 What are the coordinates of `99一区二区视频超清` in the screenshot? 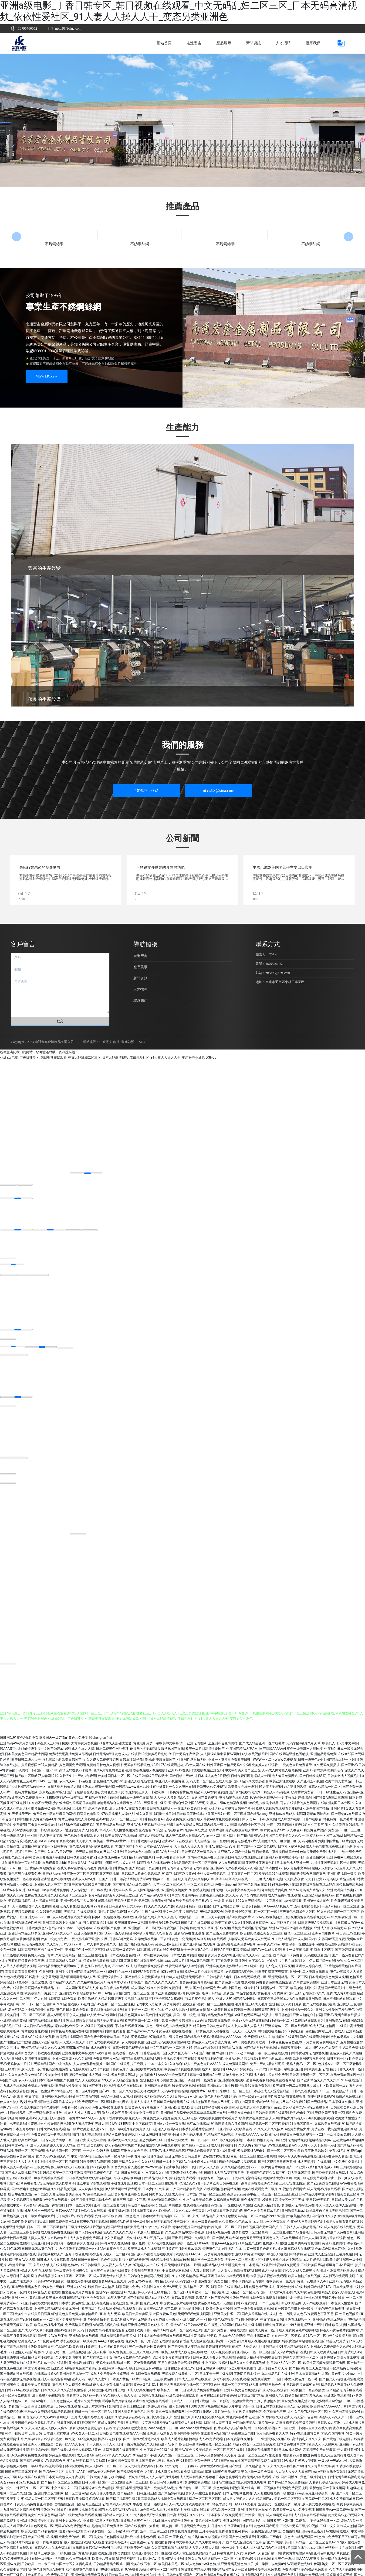 It's located at (334, 2040).